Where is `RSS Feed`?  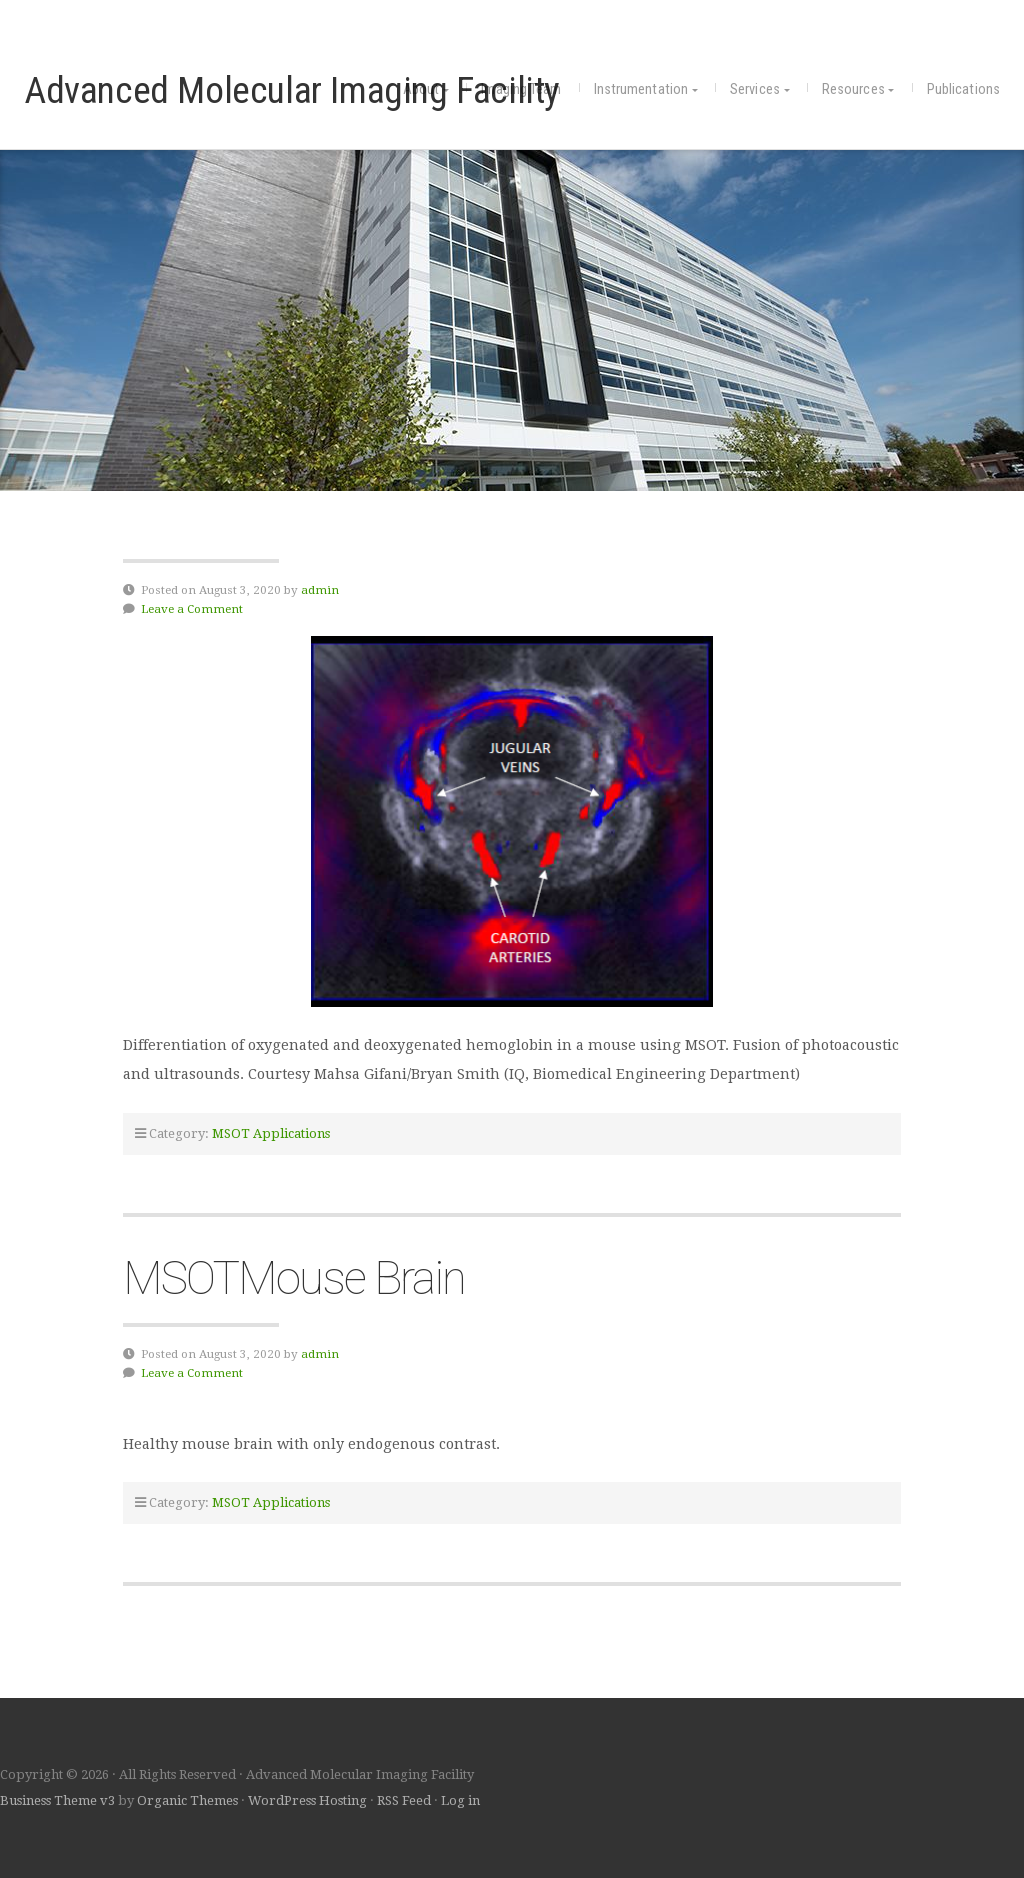 RSS Feed is located at coordinates (404, 1800).